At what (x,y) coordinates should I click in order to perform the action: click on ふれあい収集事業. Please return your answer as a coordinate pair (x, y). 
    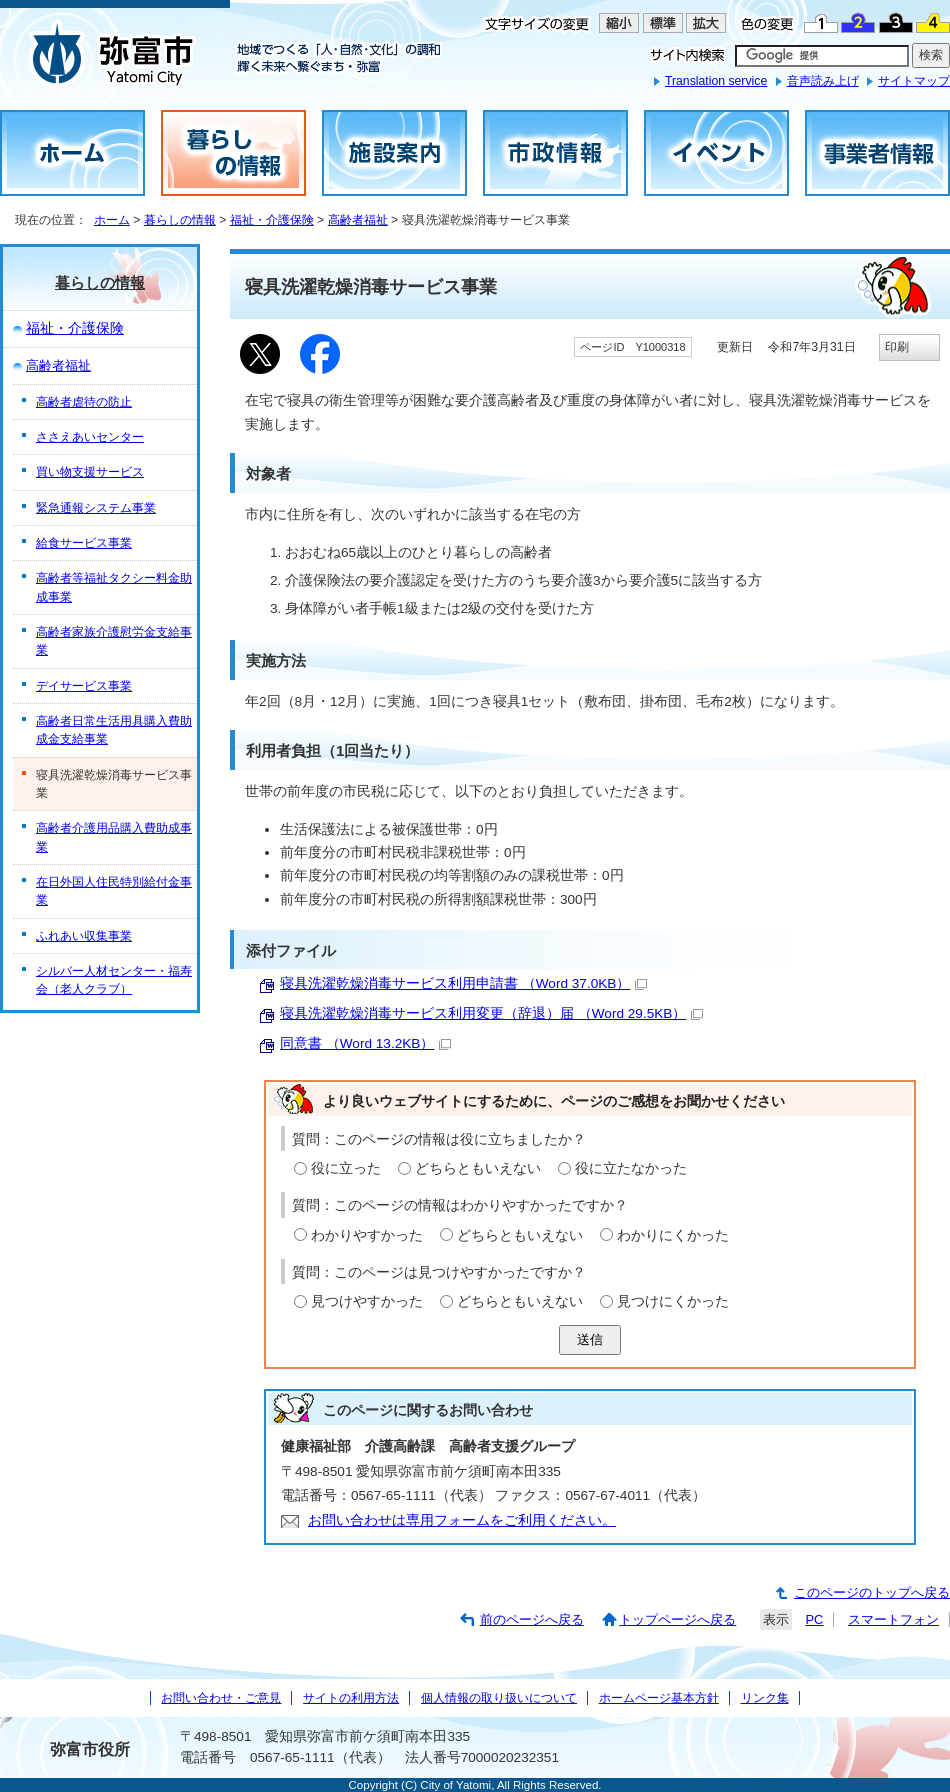
    Looking at the image, I should click on (84, 936).